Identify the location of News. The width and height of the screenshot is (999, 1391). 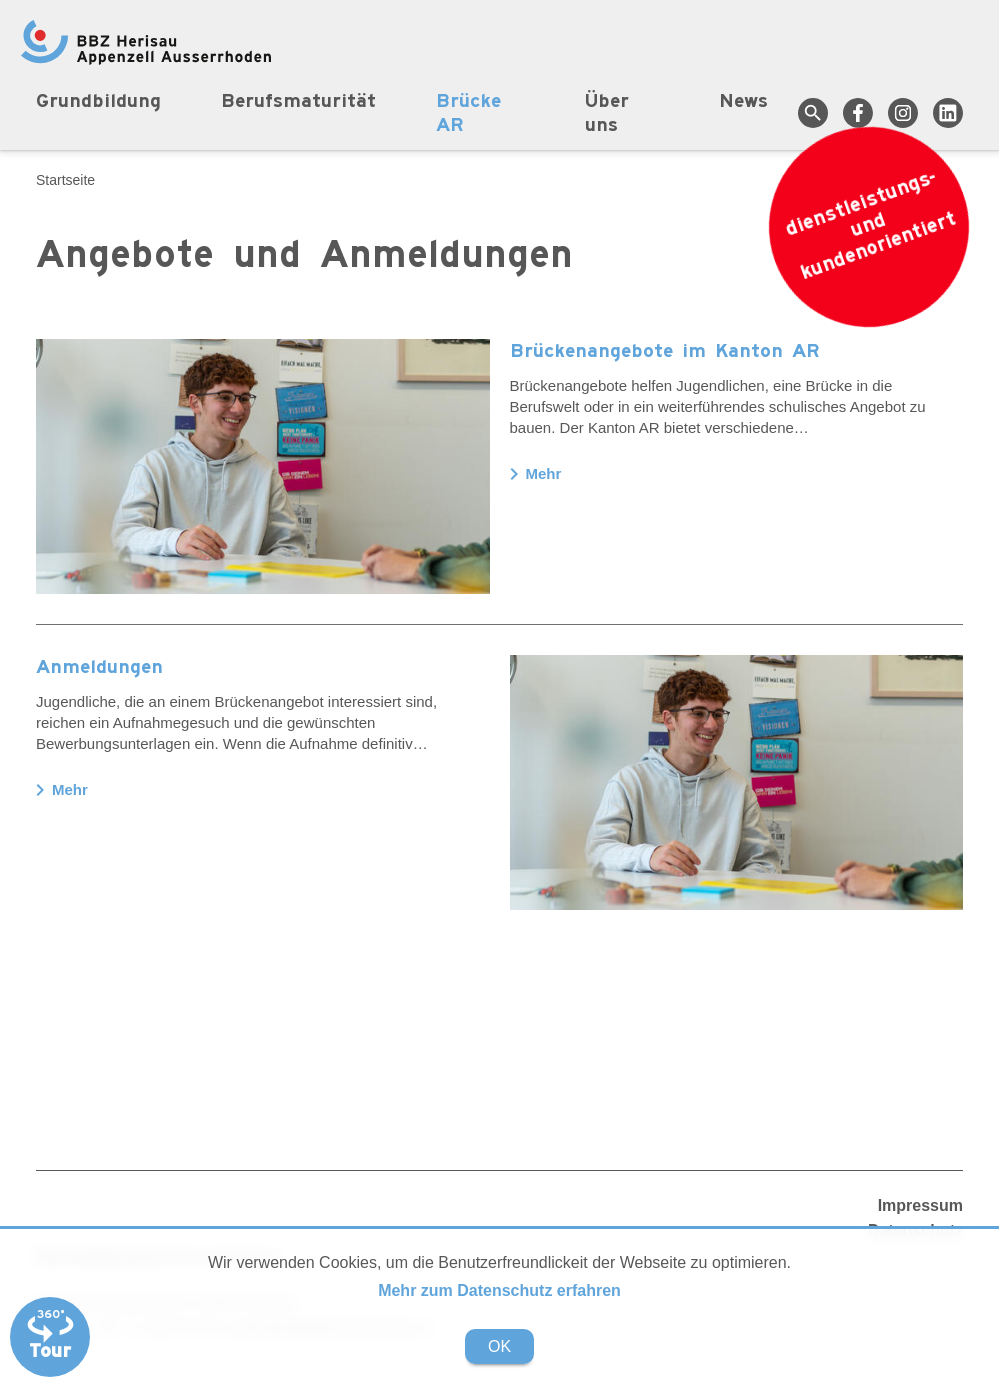
(743, 102).